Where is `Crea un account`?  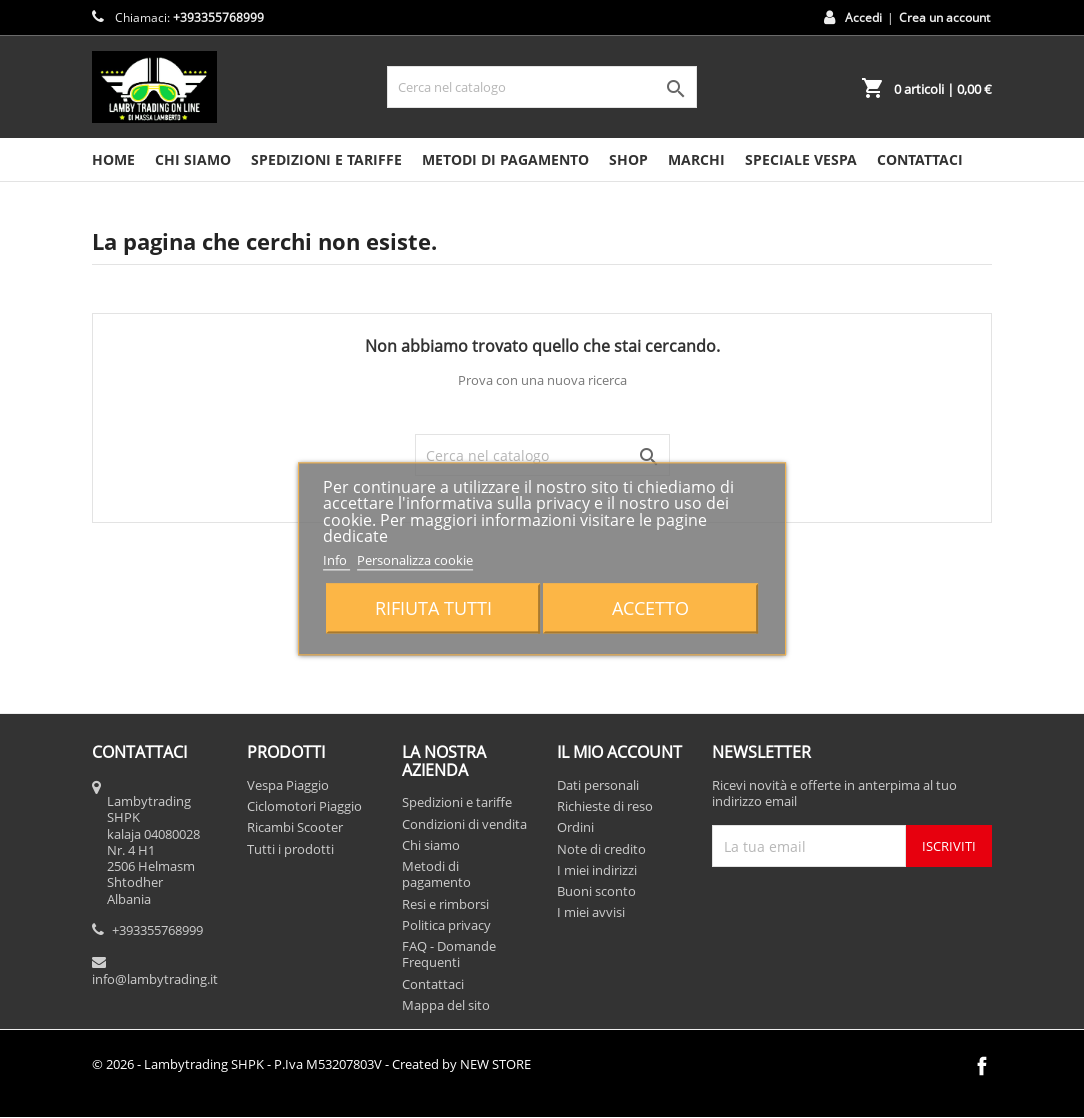 Crea un account is located at coordinates (944, 17).